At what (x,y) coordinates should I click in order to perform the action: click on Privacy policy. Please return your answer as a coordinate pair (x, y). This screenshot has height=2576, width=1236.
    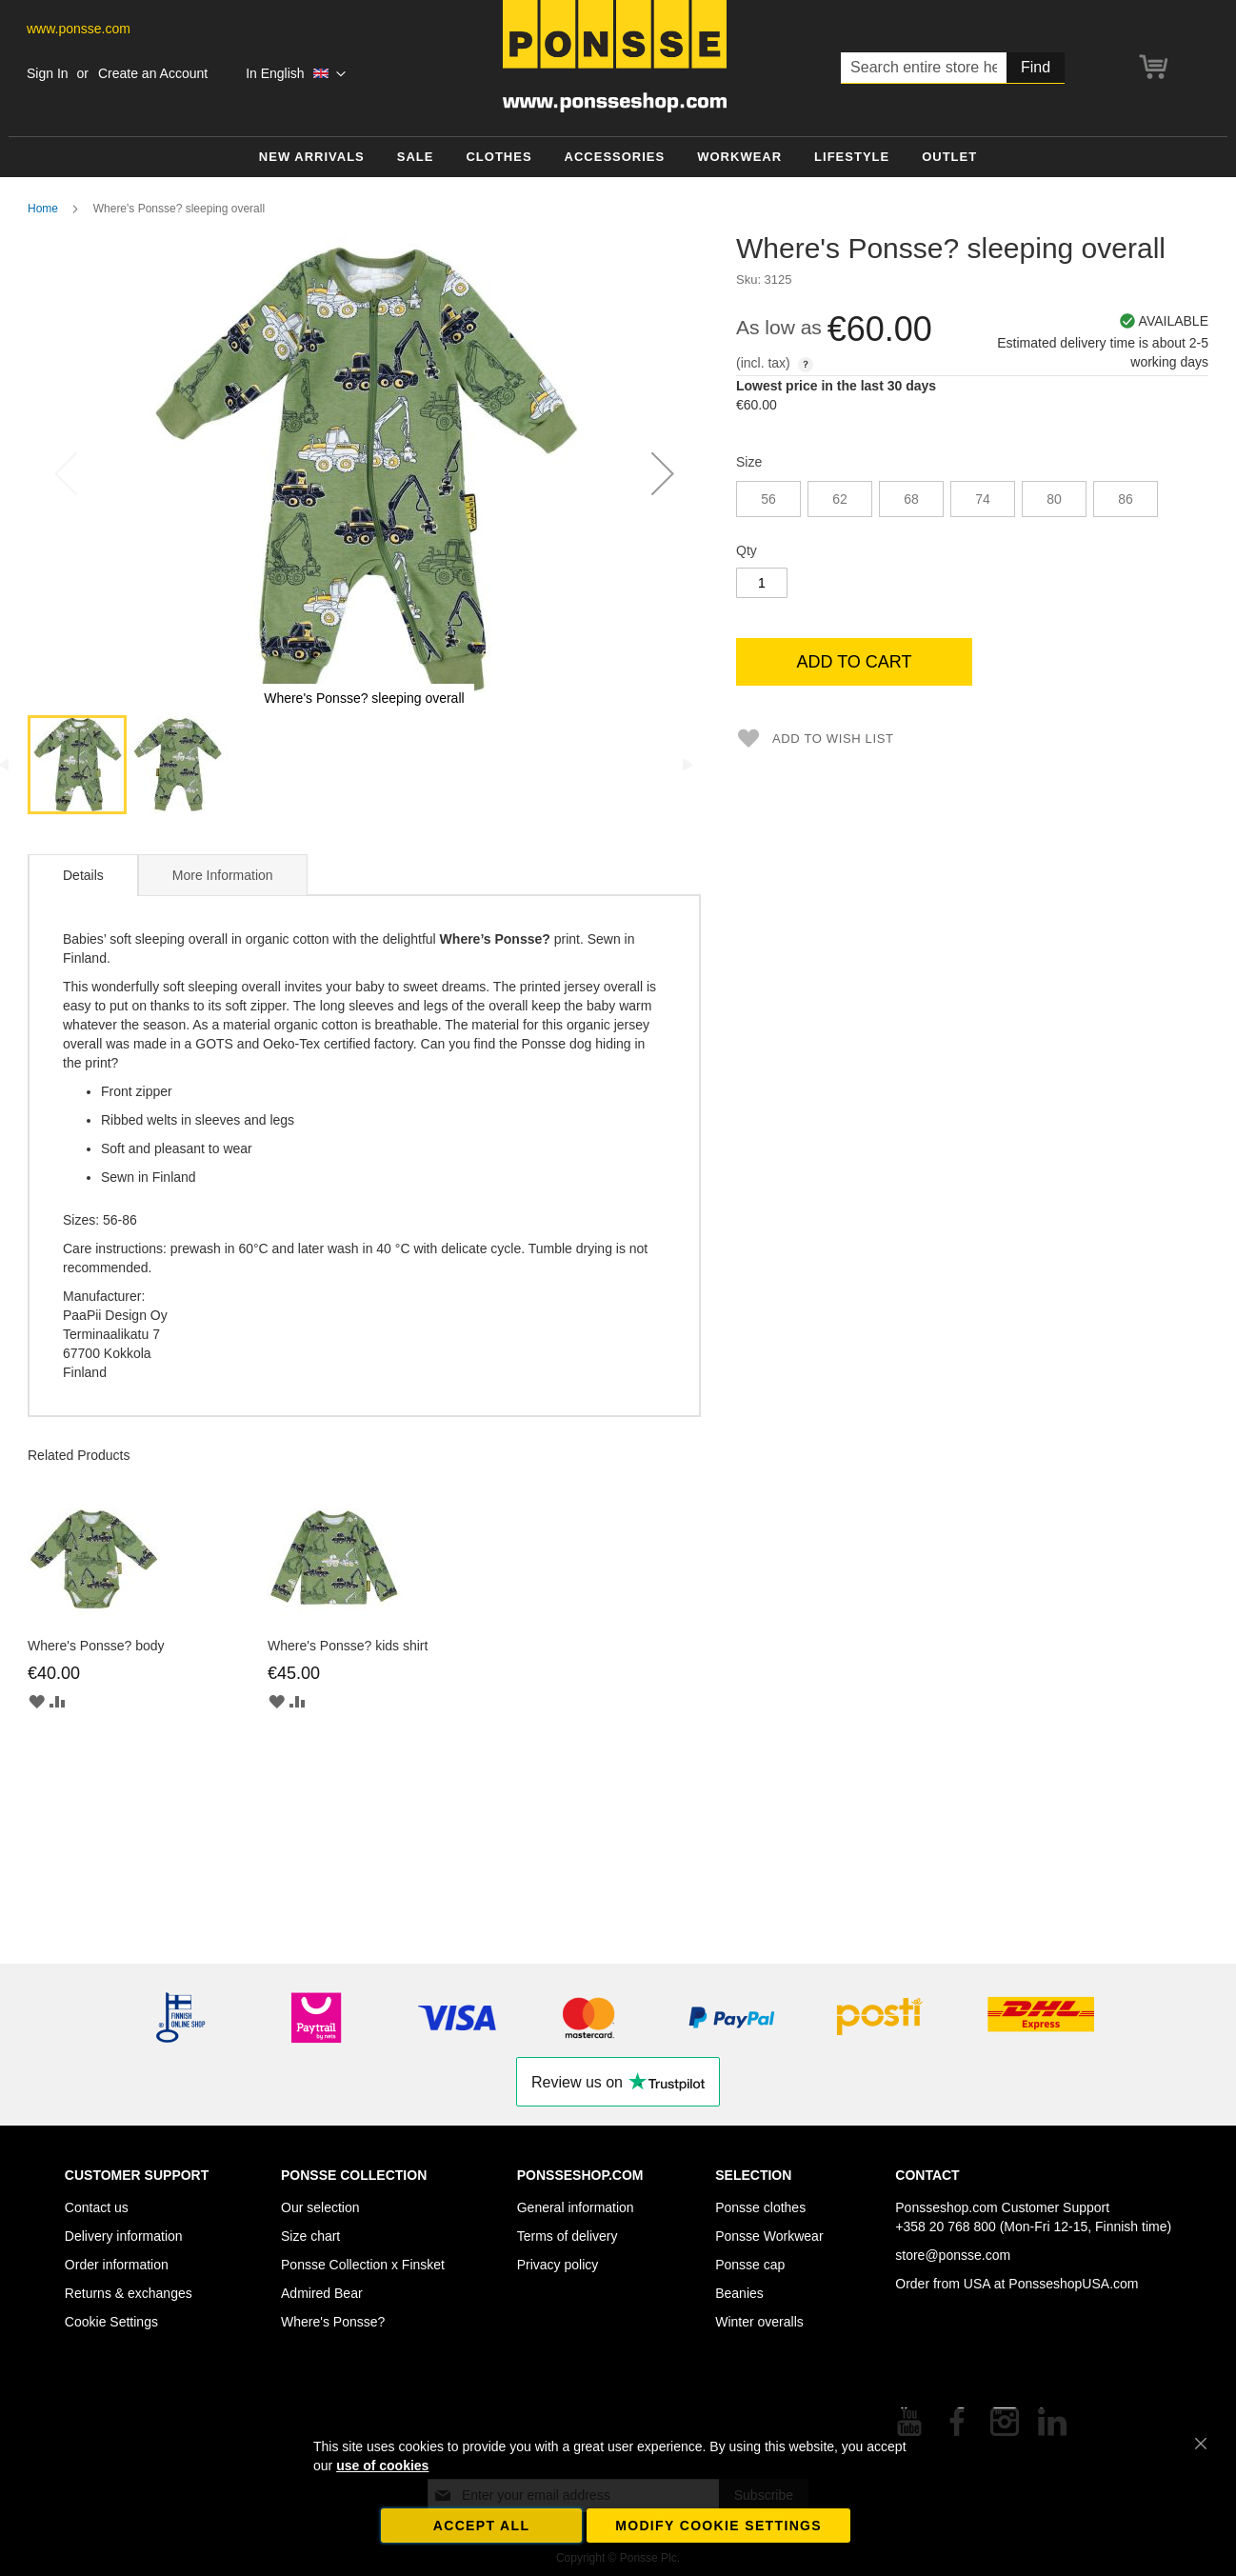
    Looking at the image, I should click on (558, 2264).